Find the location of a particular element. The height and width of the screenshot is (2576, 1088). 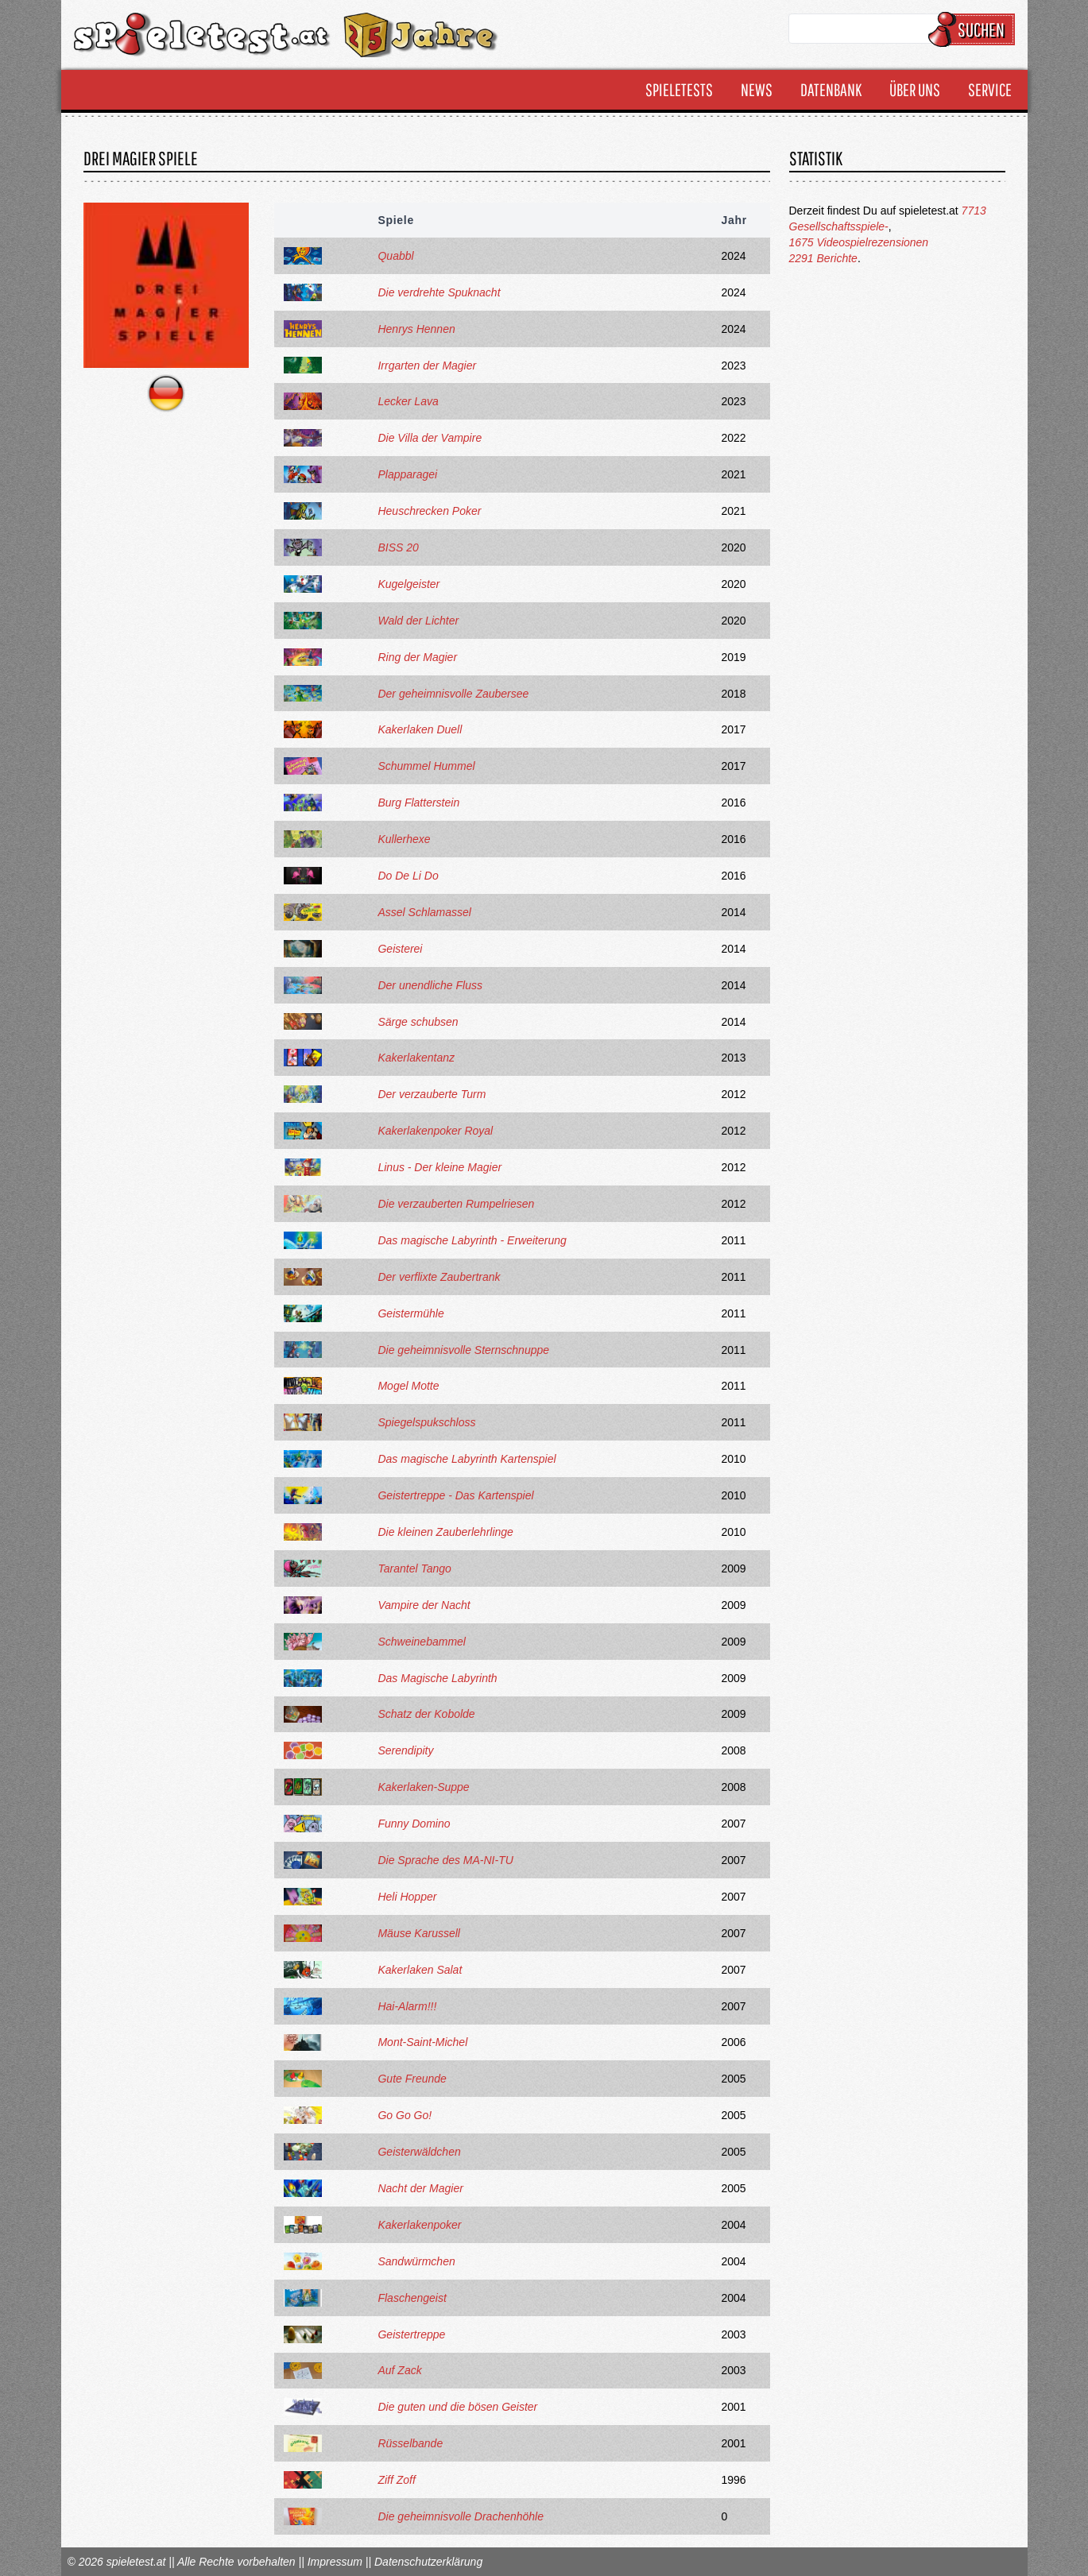

Die geheimnisvolle Sternschnuppe is located at coordinates (463, 1350).